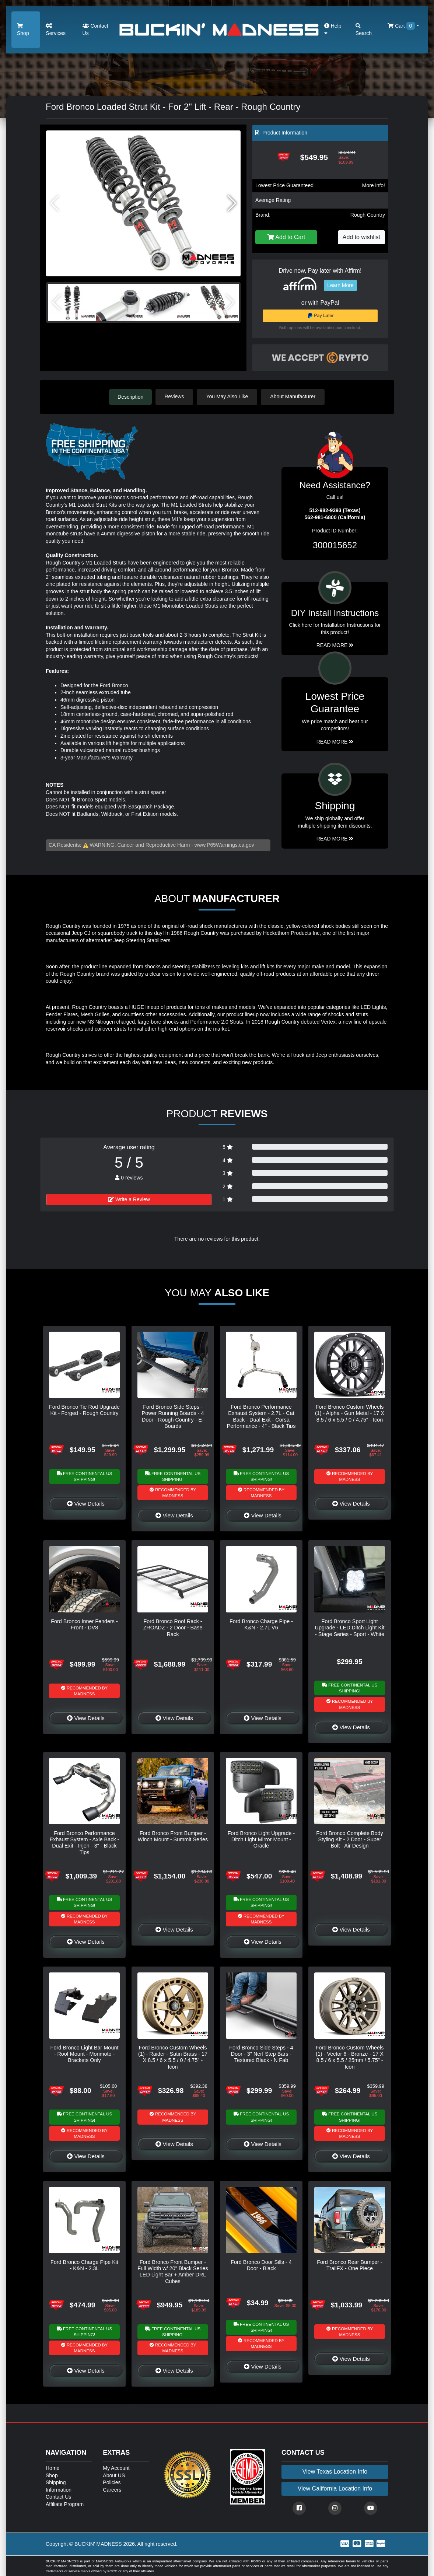 Image resolution: width=434 pixels, height=2576 pixels. I want to click on Ford Bronco Custom Wheels (1) - Raider - Satin Brass - 17 X 8.5 / 6 x 5.5 / 0 / 4.75" - Icon, so click(172, 2056).